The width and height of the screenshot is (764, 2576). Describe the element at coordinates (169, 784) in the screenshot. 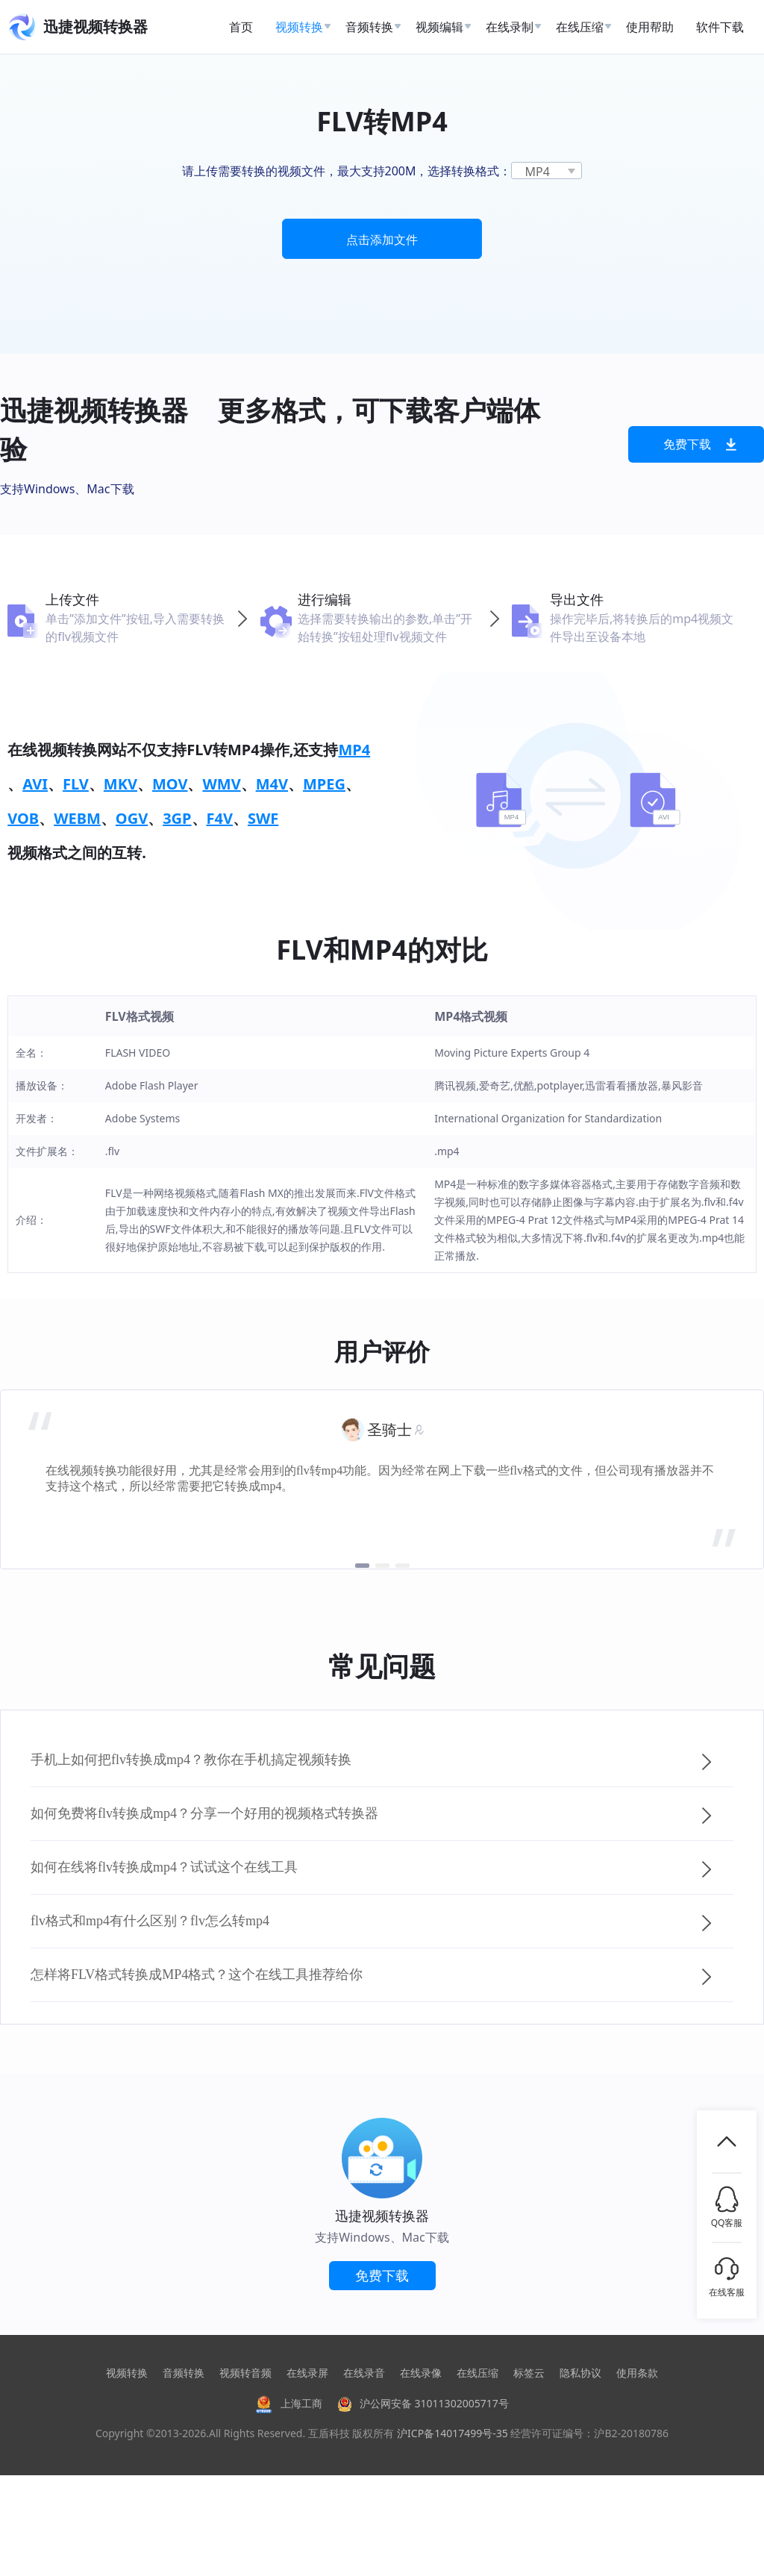

I see `MOV` at that location.